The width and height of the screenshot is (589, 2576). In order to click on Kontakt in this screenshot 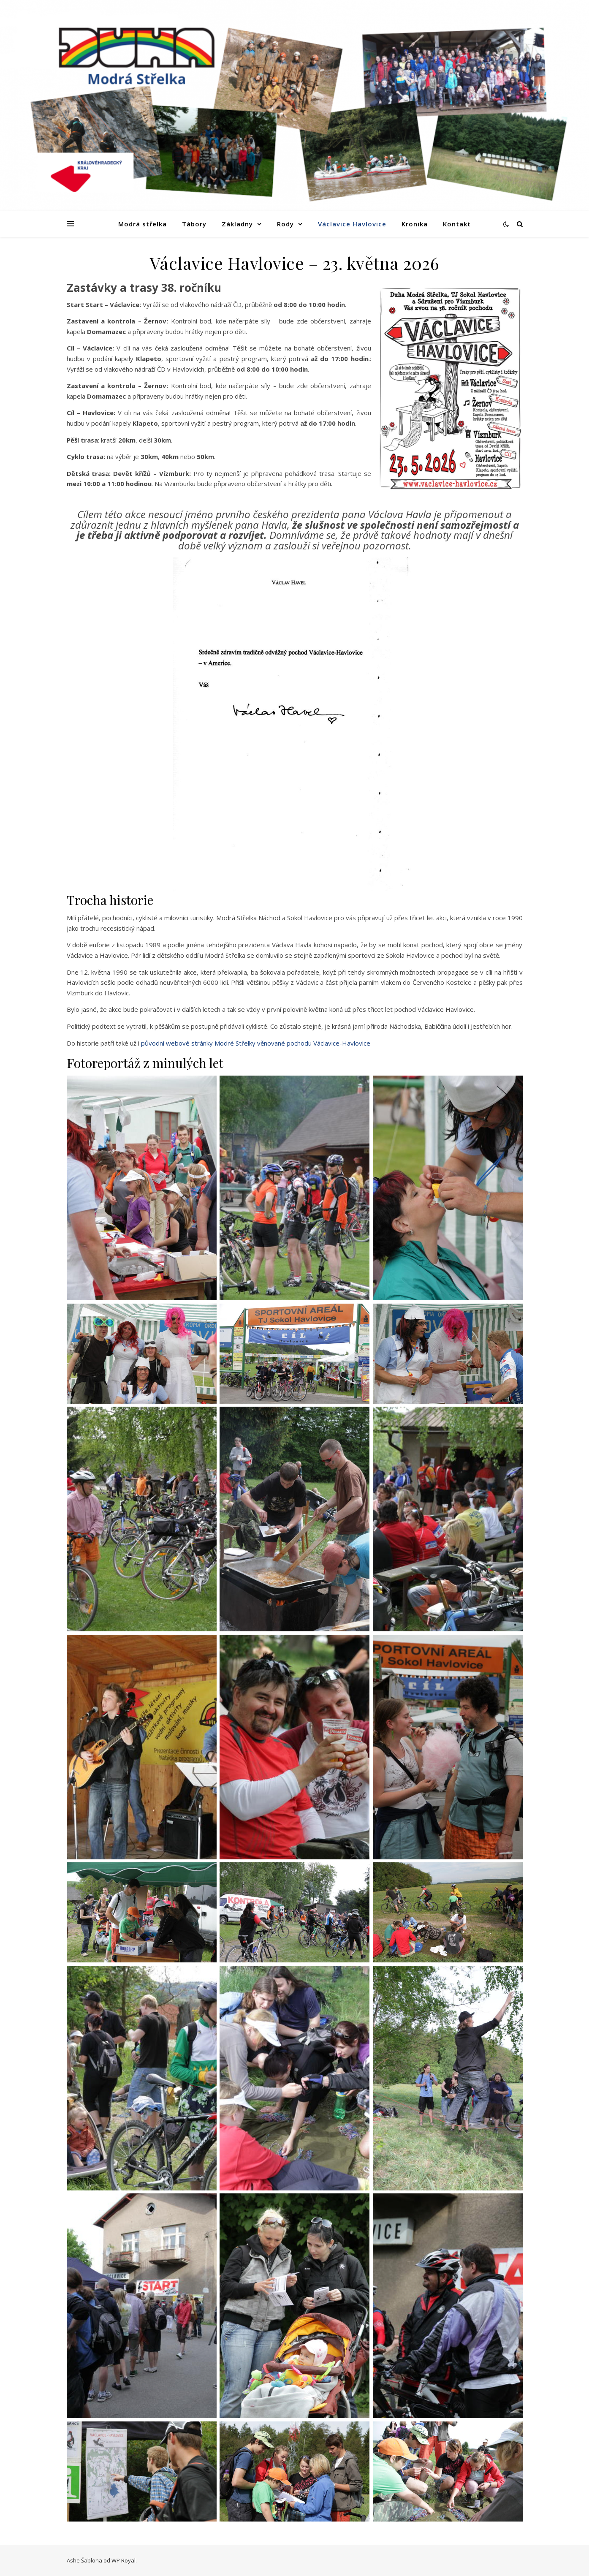, I will do `click(457, 224)`.